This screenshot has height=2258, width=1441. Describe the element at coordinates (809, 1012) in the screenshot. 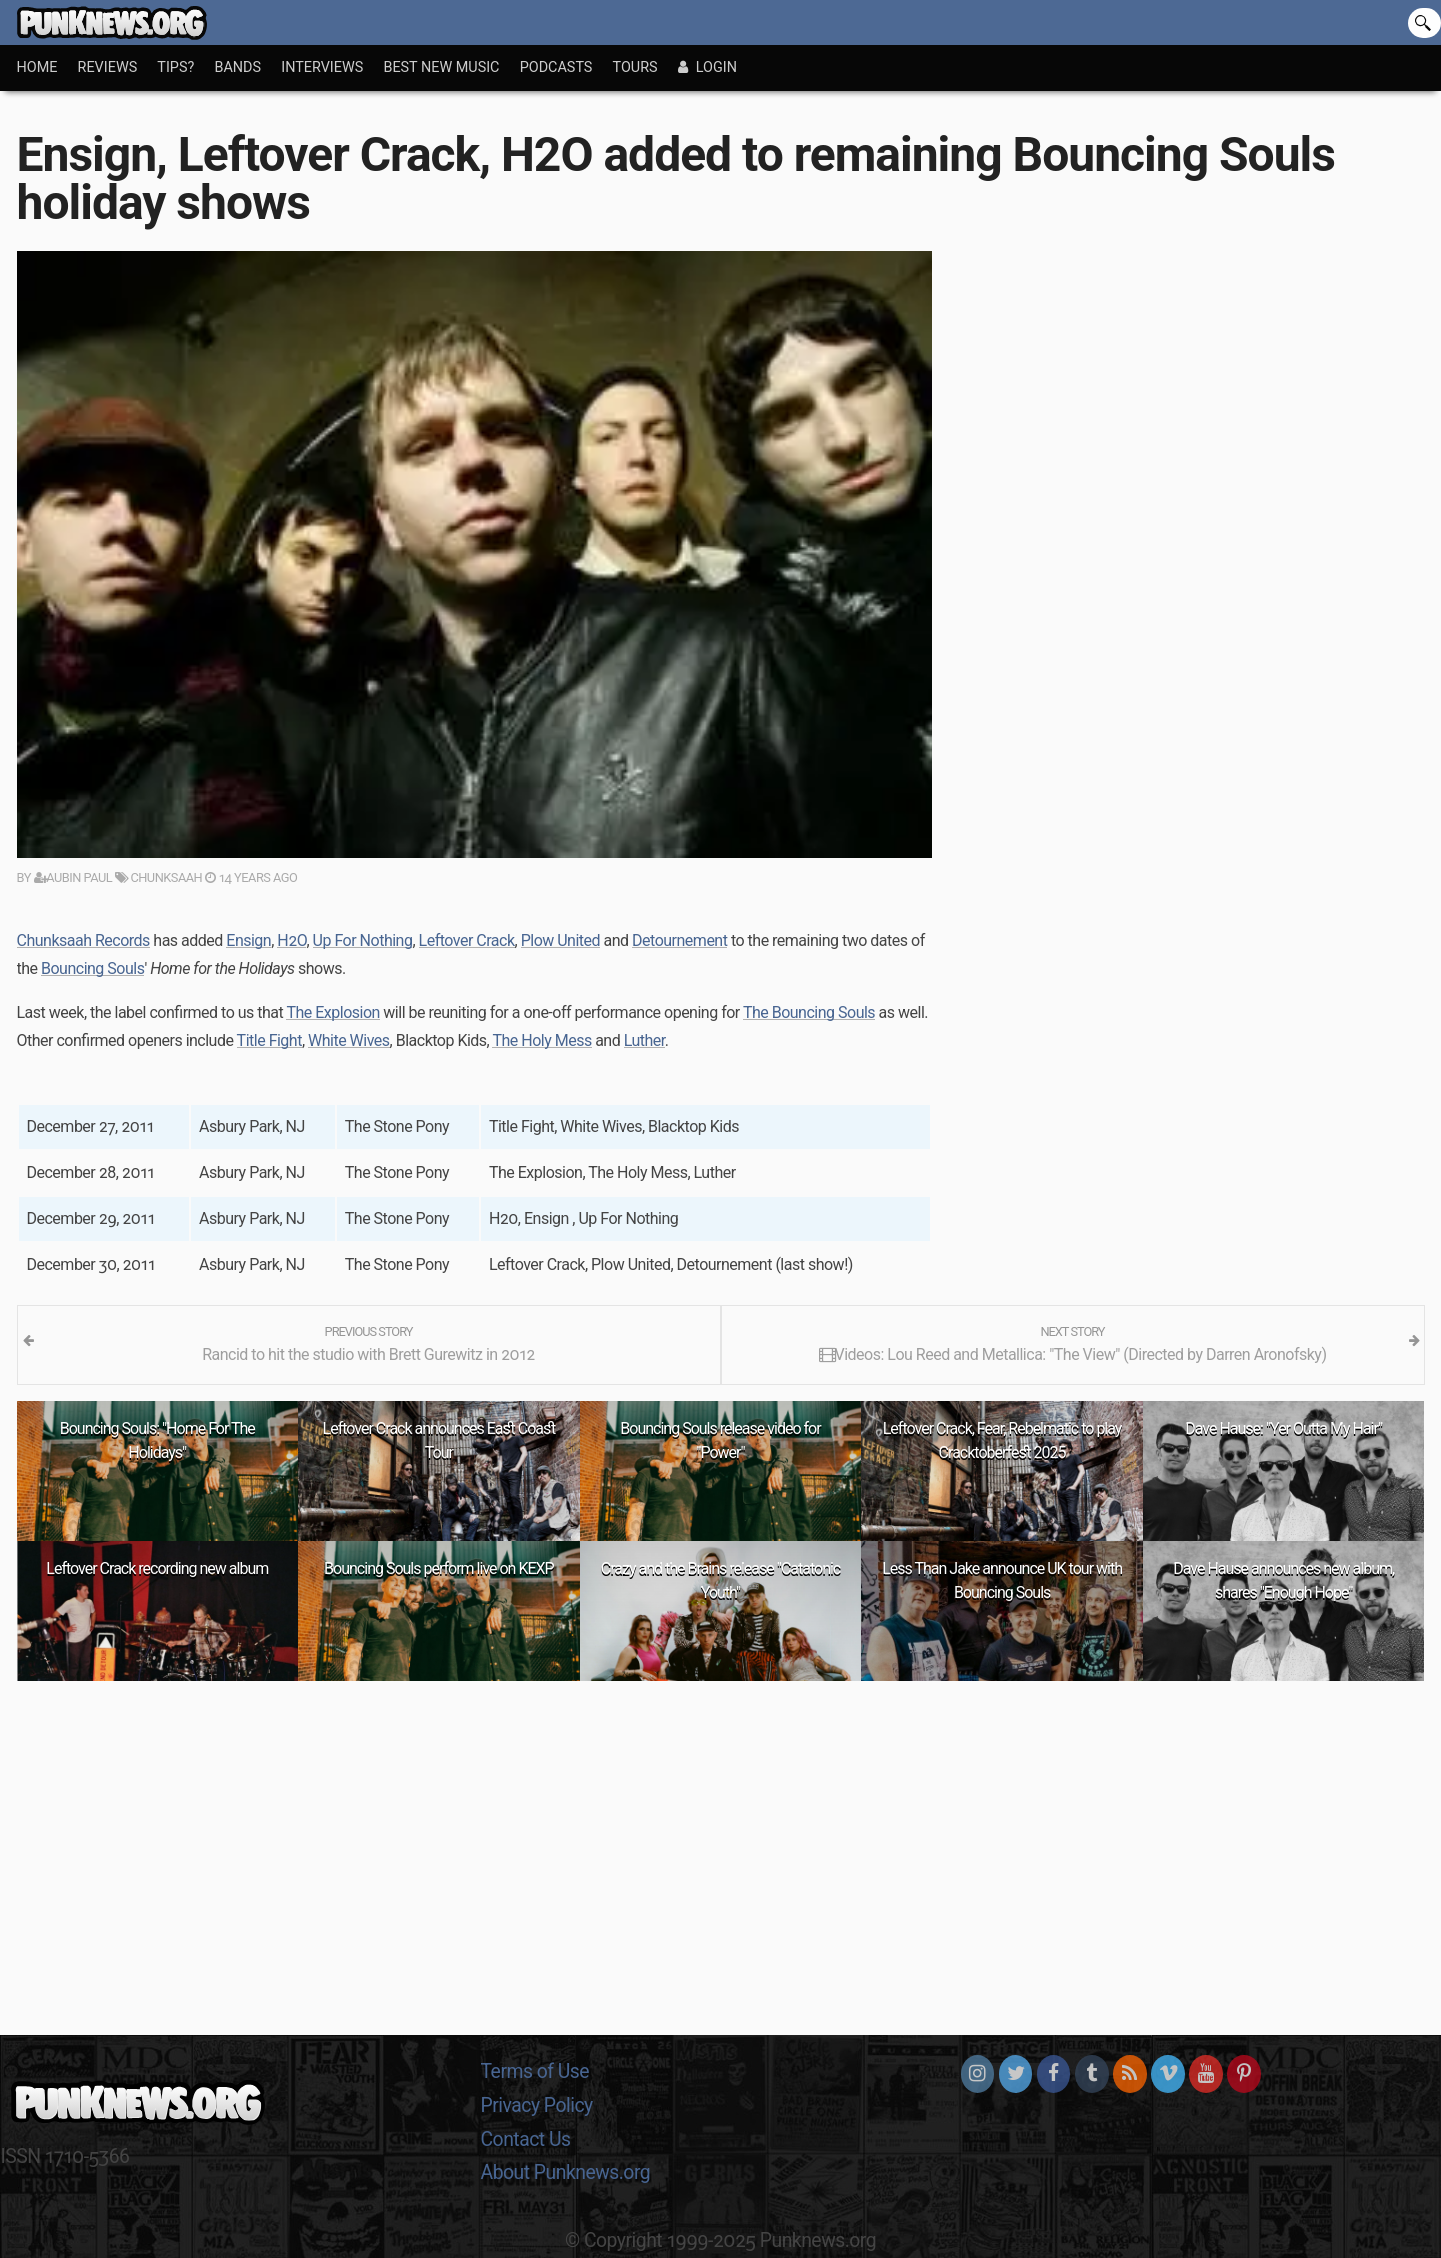

I see `The Bouncing Souls` at that location.